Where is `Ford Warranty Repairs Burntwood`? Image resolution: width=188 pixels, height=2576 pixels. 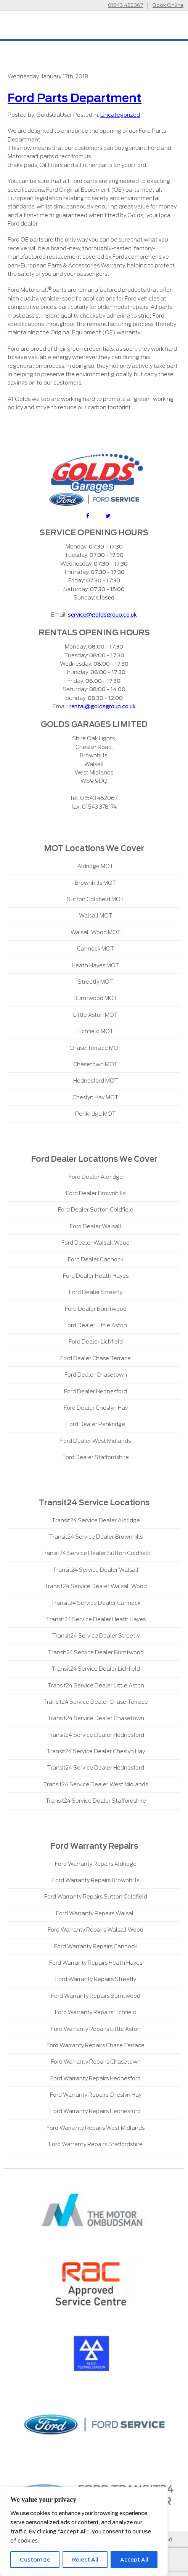 Ford Warranty Repairs Burntwood is located at coordinates (95, 1996).